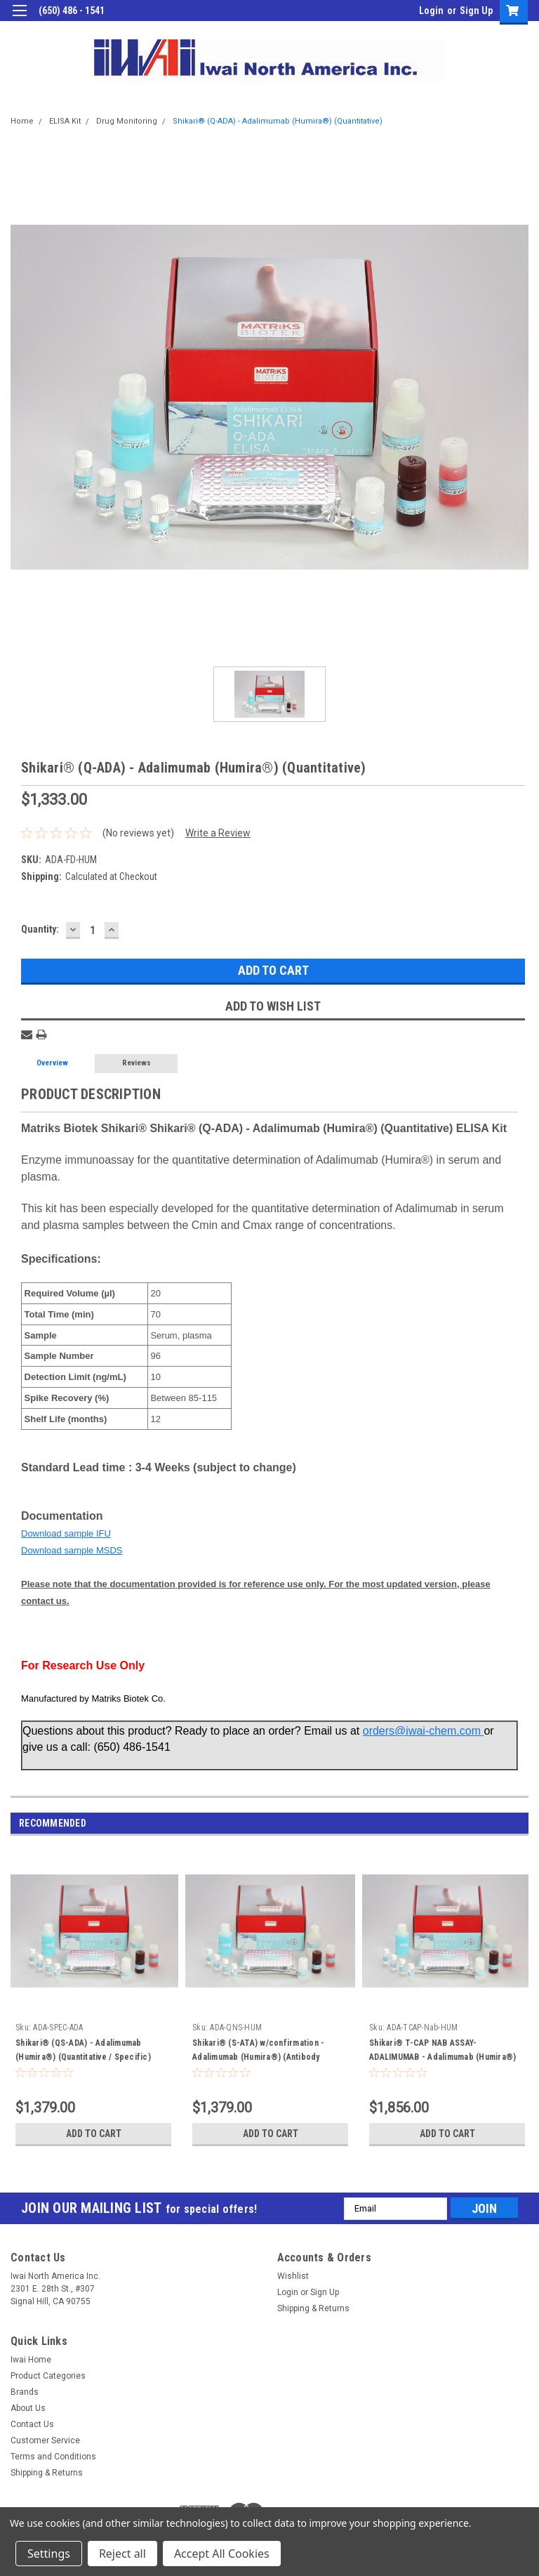 Image resolution: width=539 pixels, height=2576 pixels. Describe the element at coordinates (45, 2440) in the screenshot. I see `Customer Service` at that location.